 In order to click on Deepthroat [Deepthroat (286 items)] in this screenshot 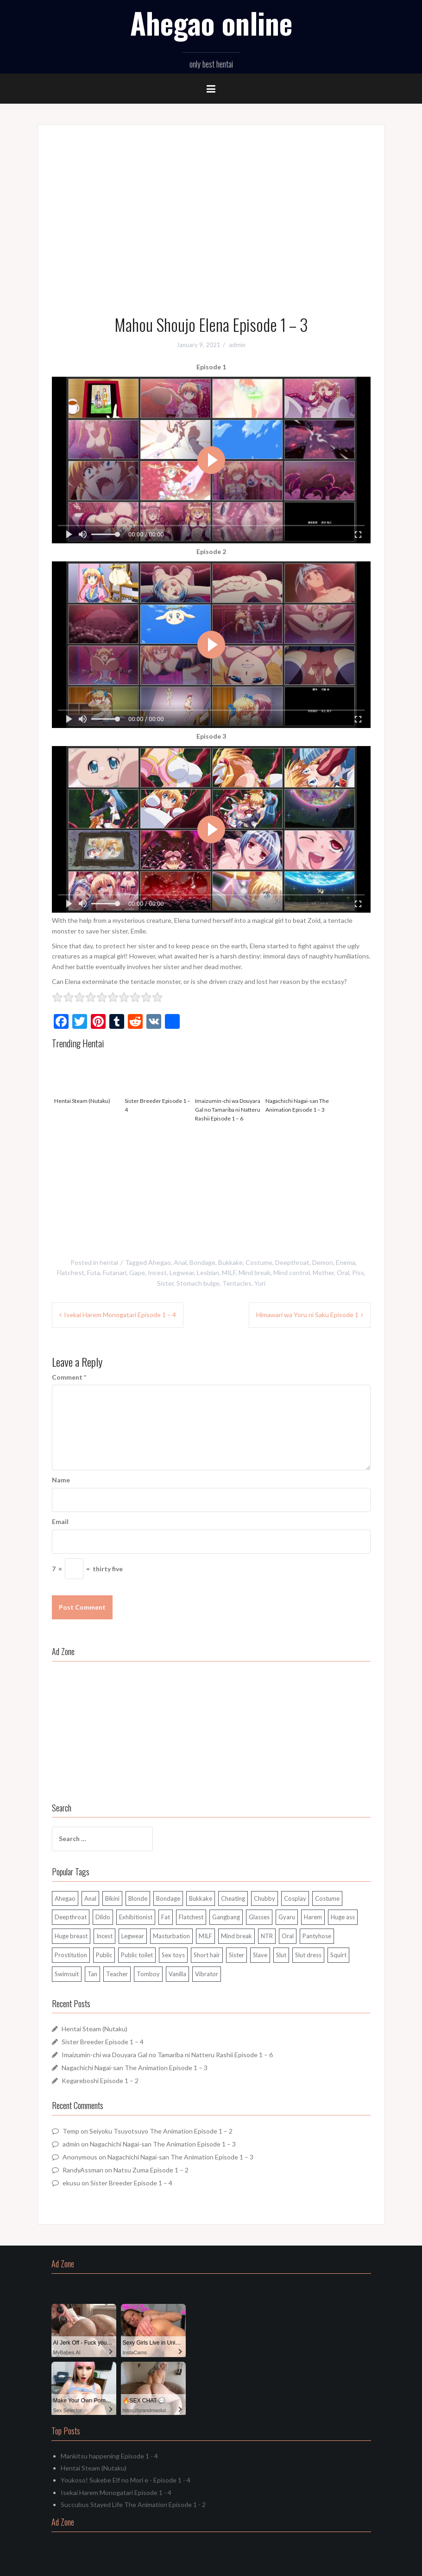, I will do `click(71, 1917)`.